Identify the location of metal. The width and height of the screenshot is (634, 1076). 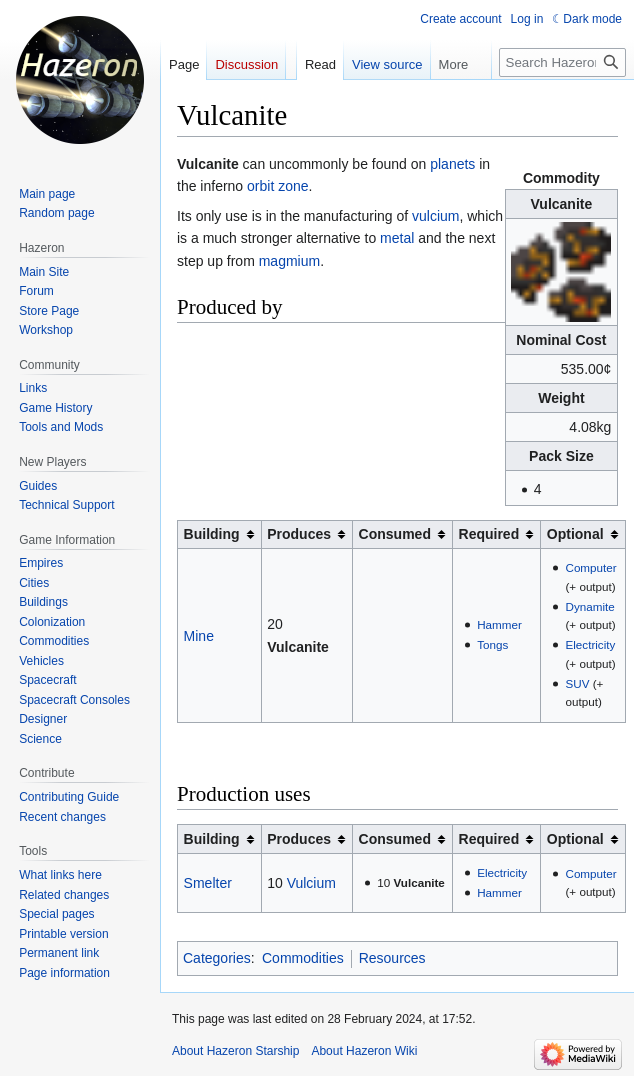
(397, 238).